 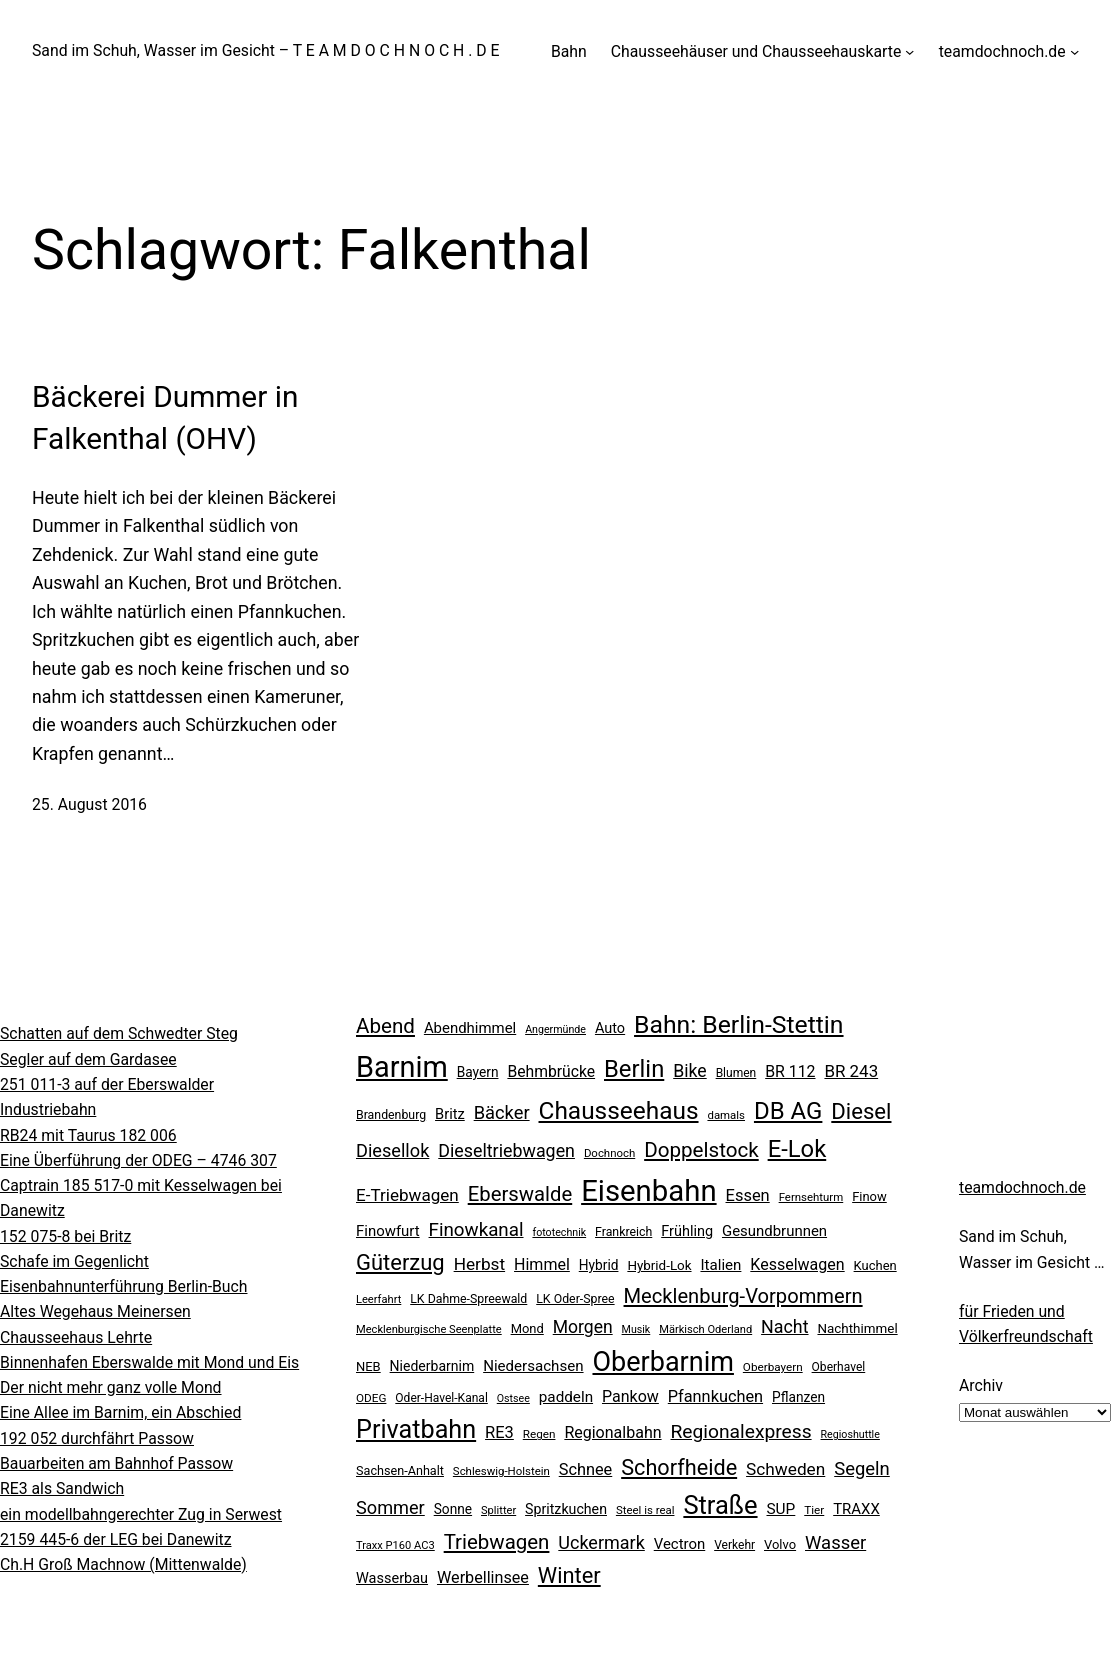 What do you see at coordinates (566, 1397) in the screenshot?
I see `paddeln [paddeln (33 Einträge)]` at bounding box center [566, 1397].